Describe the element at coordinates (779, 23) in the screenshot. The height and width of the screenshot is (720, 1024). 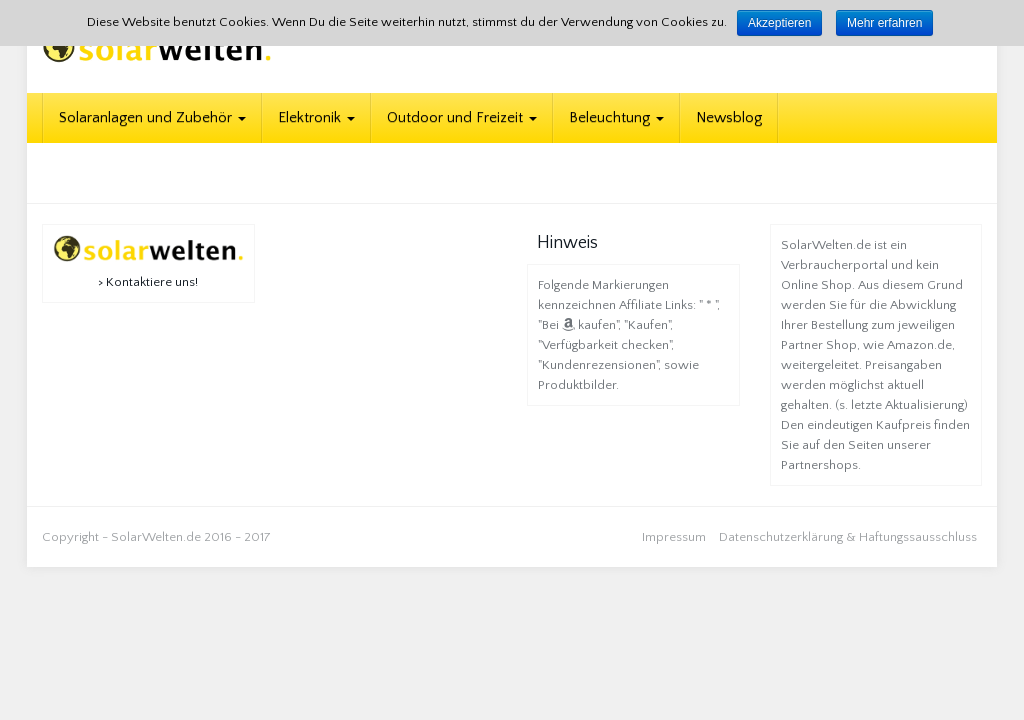
I see `Akzeptieren` at that location.